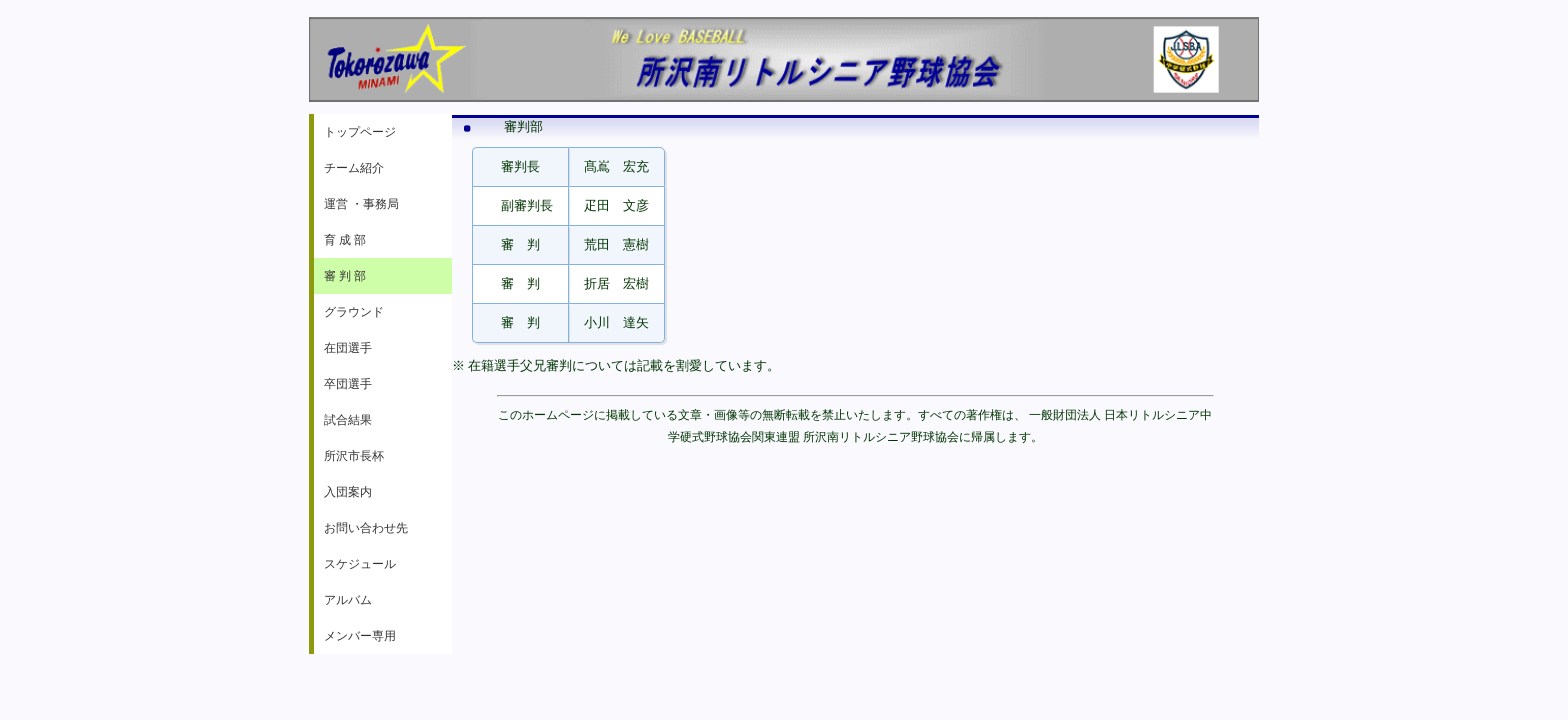  I want to click on 入団案内, so click(348, 492).